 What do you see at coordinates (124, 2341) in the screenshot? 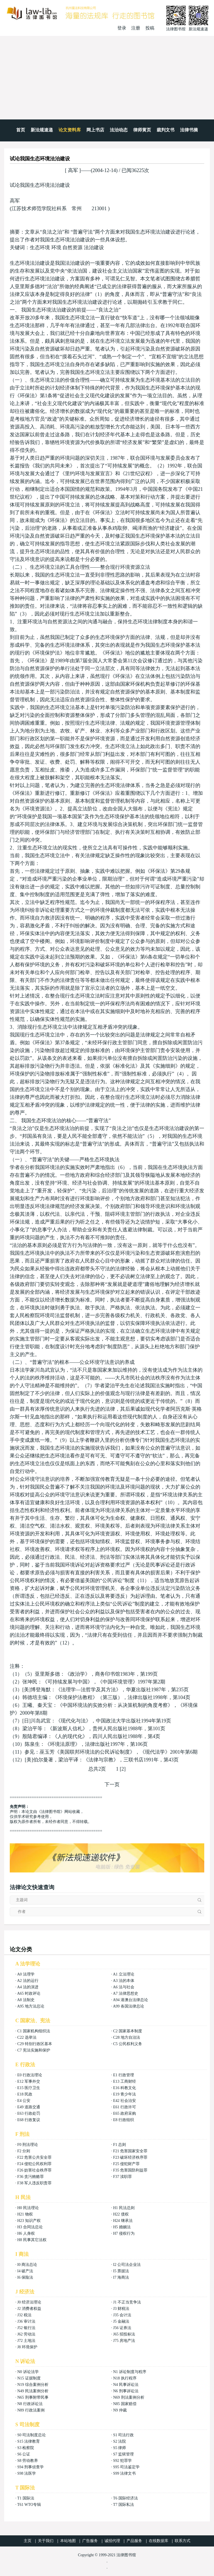
I see `J75 房地产法` at bounding box center [124, 2341].